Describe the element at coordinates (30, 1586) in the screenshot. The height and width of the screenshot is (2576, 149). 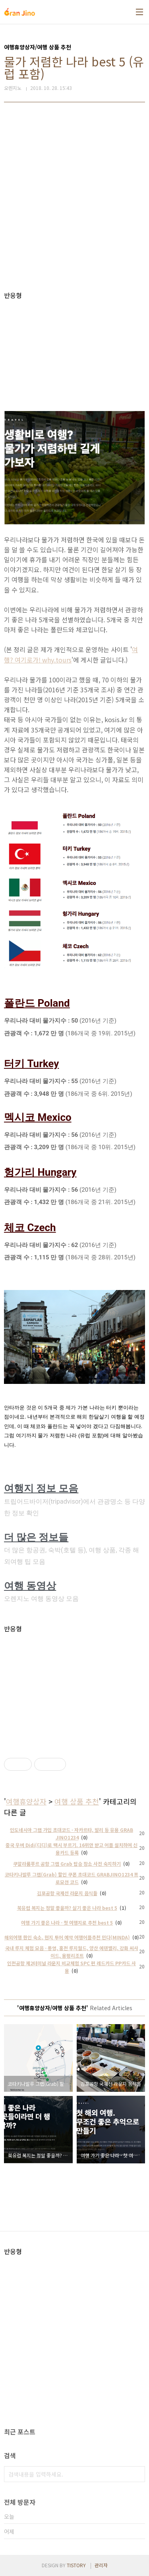
I see `여행 동영상` at that location.